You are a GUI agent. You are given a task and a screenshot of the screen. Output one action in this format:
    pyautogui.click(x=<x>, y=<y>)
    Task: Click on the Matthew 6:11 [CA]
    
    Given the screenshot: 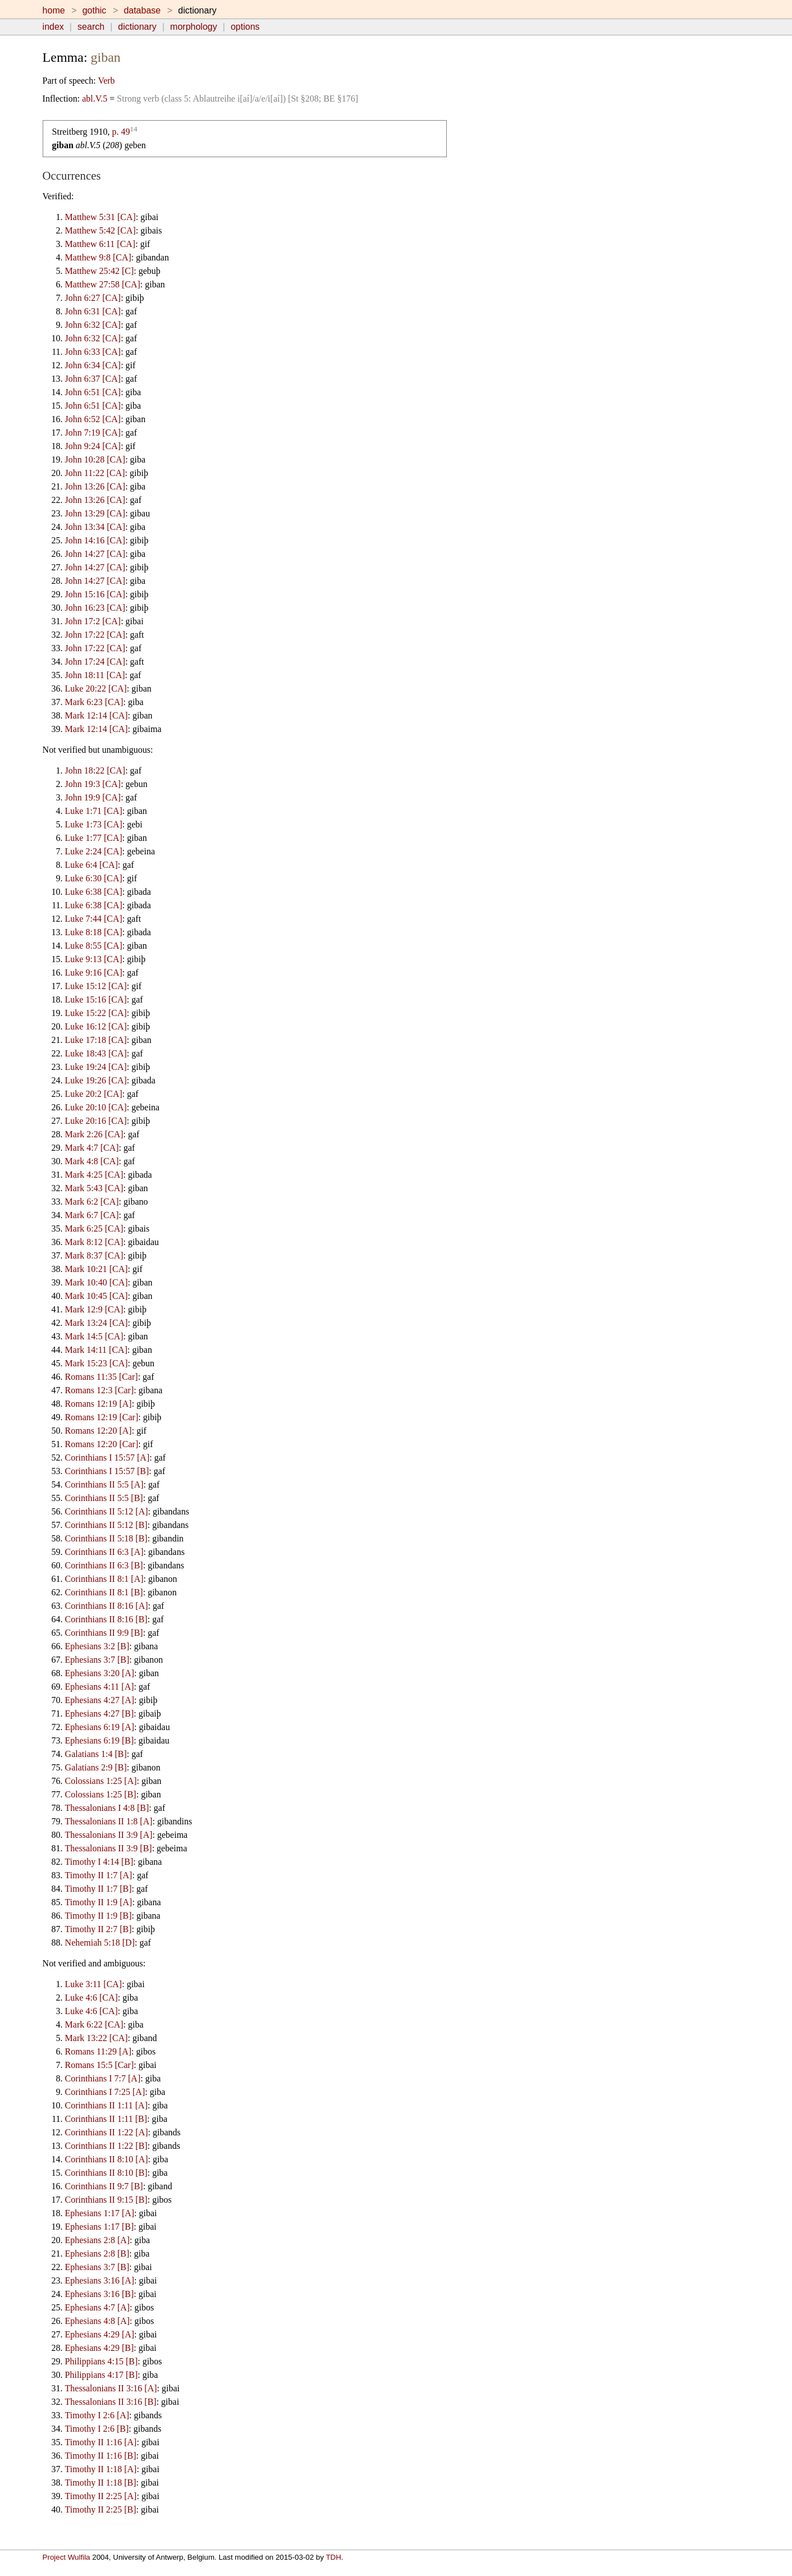 What is the action you would take?
    pyautogui.click(x=100, y=244)
    